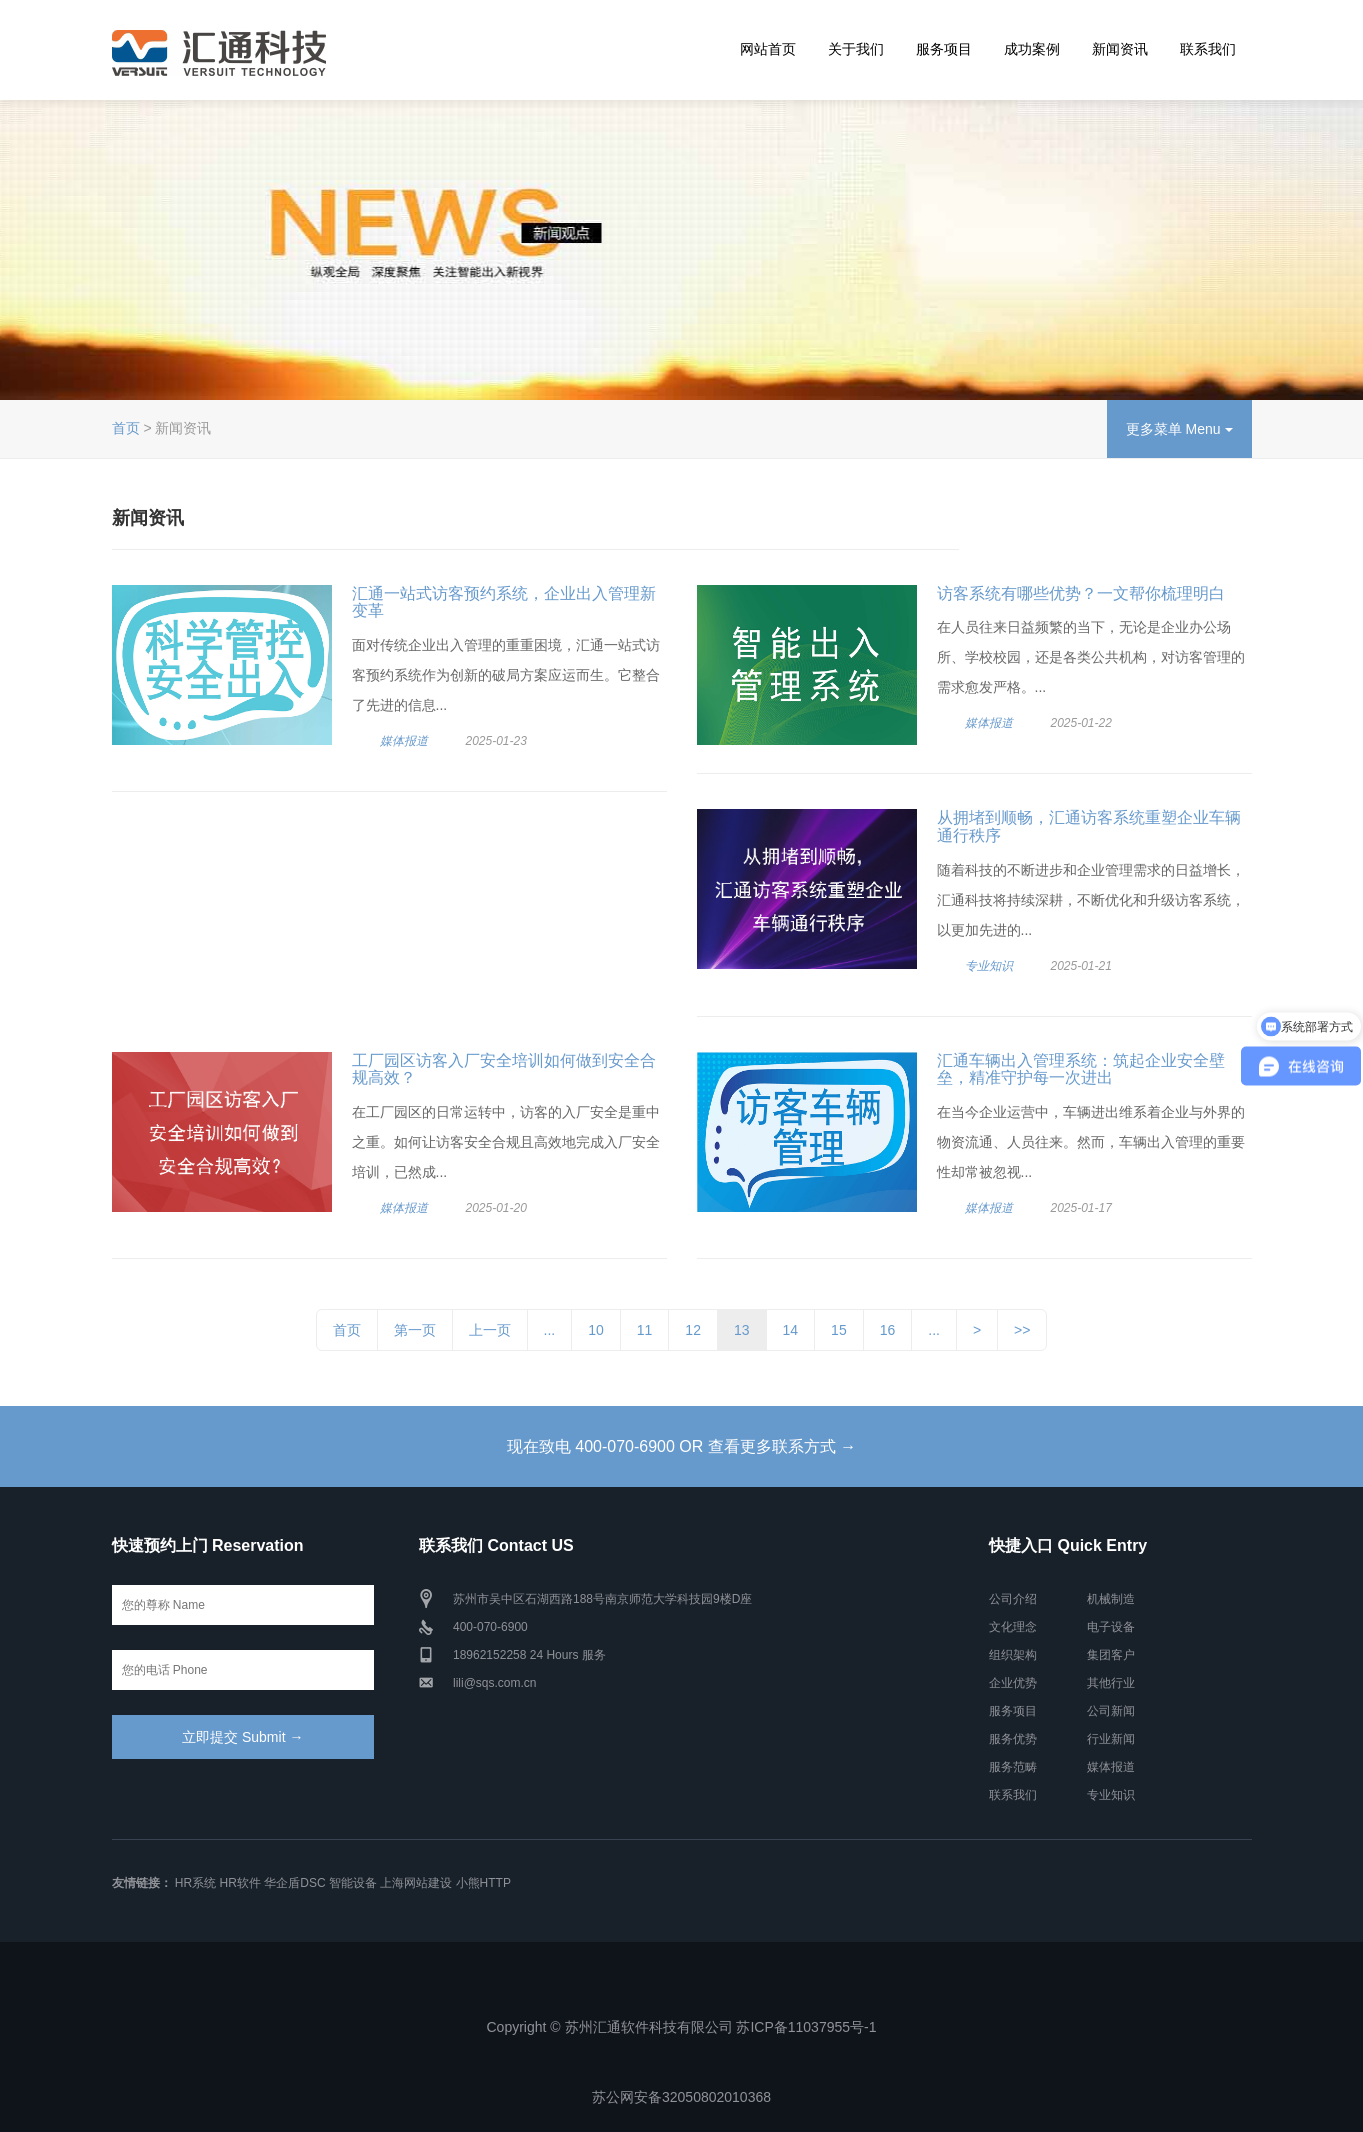 The image size is (1363, 2132). Describe the element at coordinates (1022, 1330) in the screenshot. I see `>>` at that location.